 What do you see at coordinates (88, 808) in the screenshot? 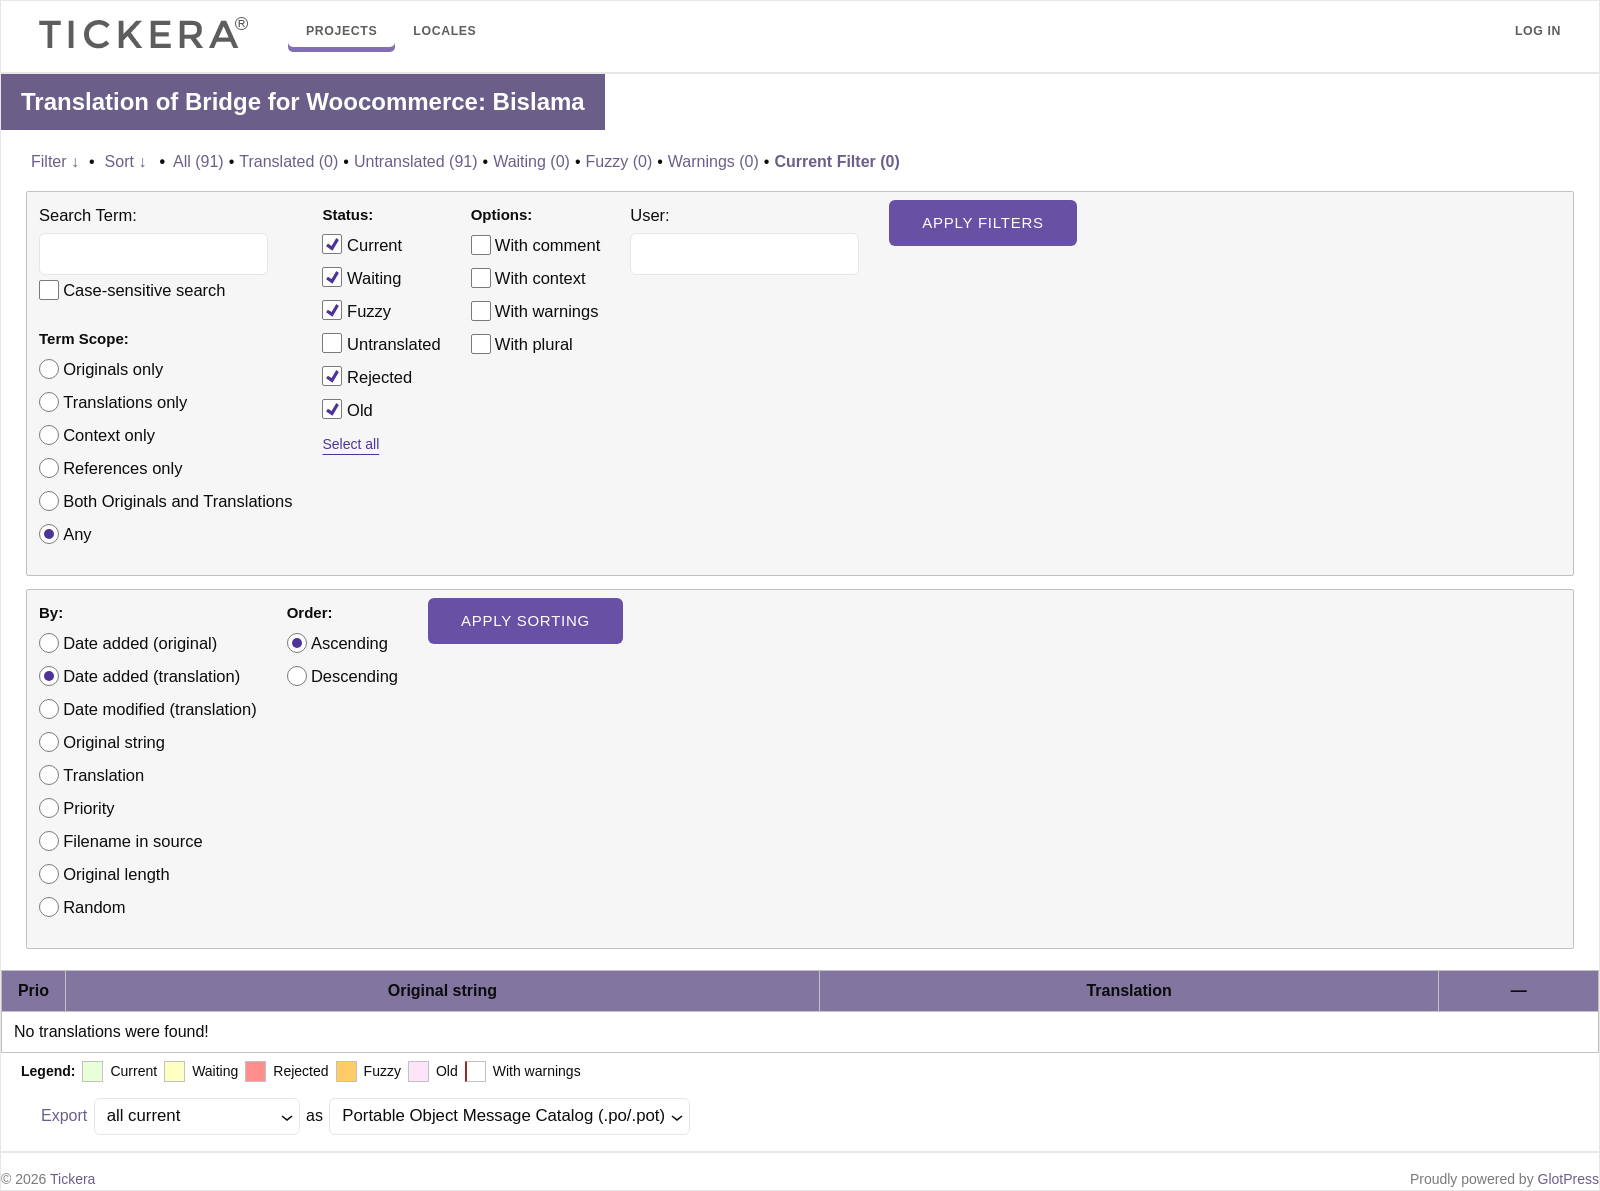
I see `Priority` at bounding box center [88, 808].